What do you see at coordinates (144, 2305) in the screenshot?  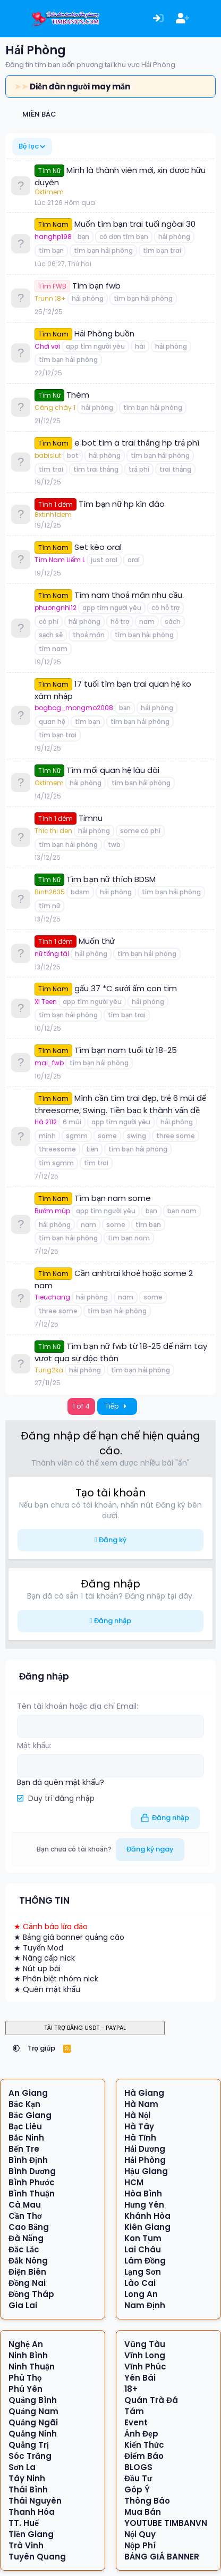 I see `Nam Định` at bounding box center [144, 2305].